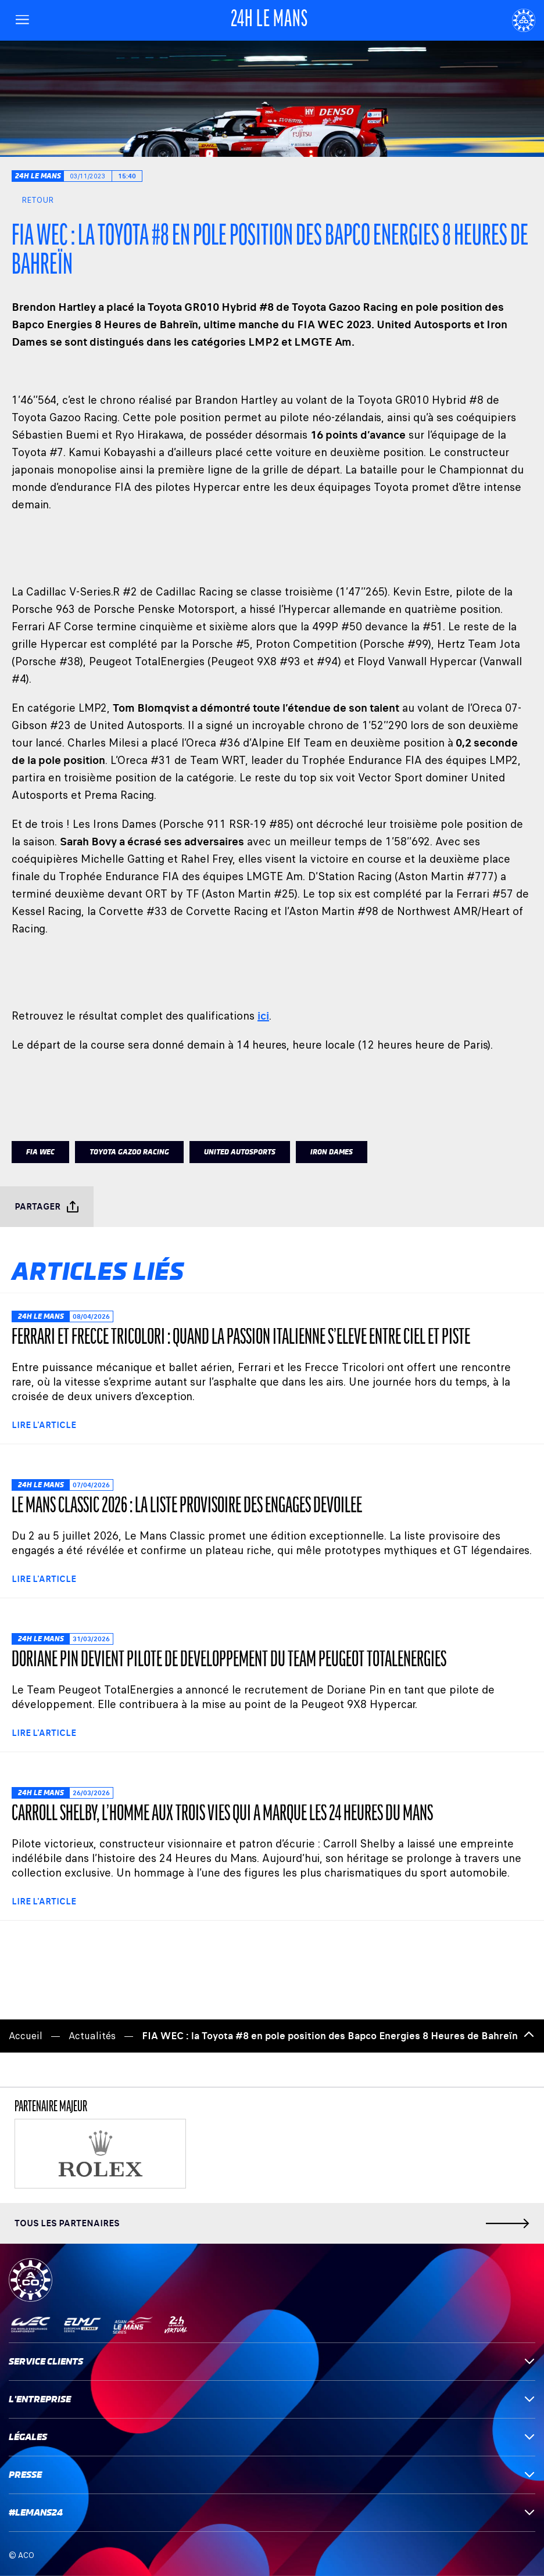 This screenshot has height=2576, width=544. I want to click on Retour, so click(32, 200).